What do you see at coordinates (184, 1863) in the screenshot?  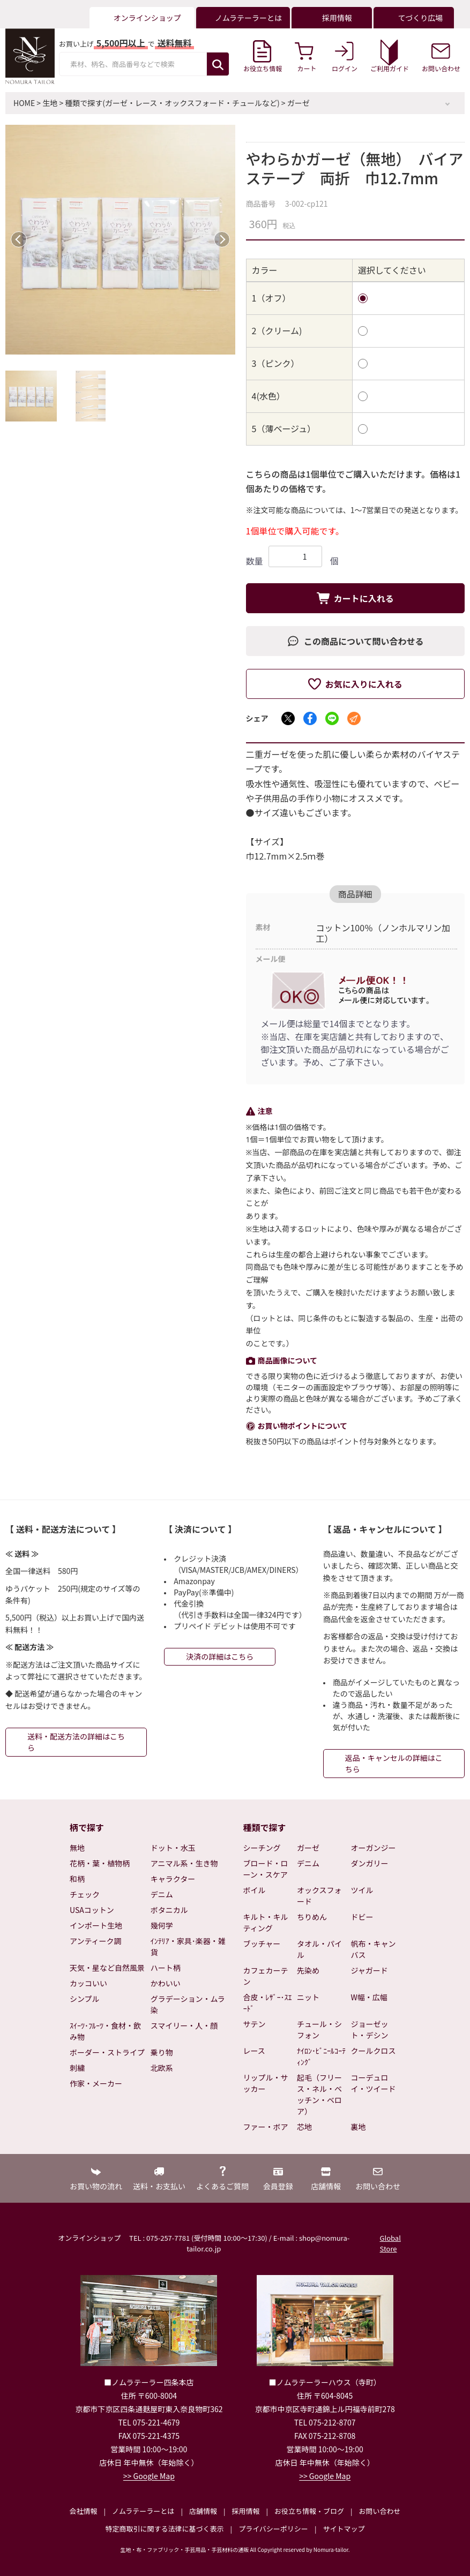 I see `アニマル系・生き物` at bounding box center [184, 1863].